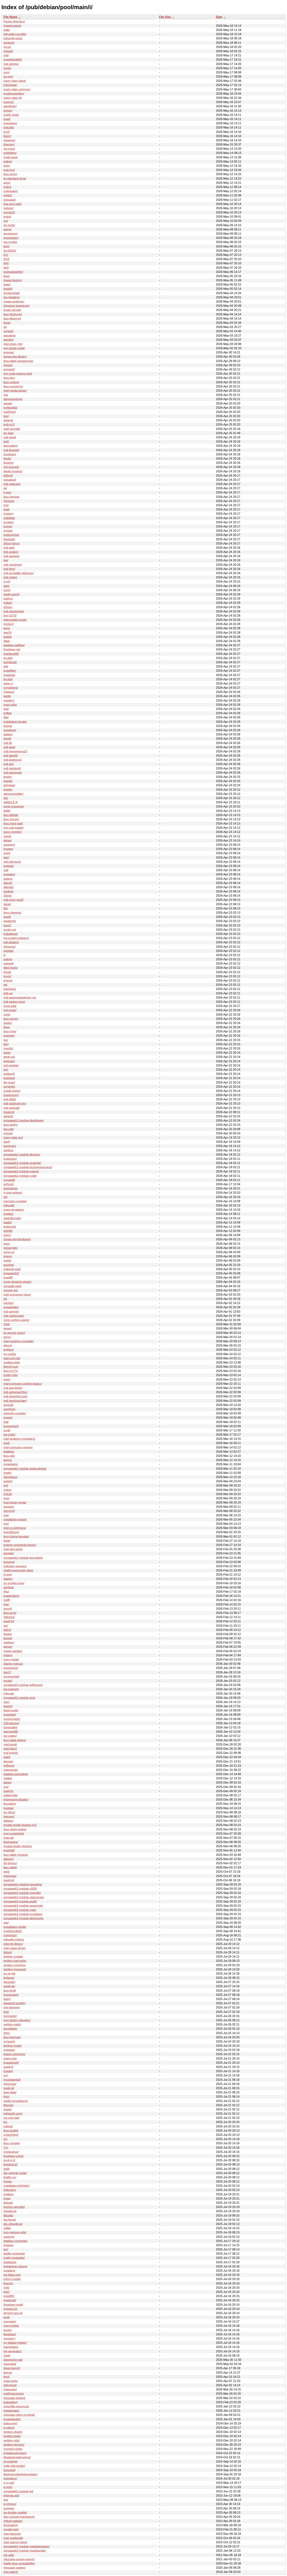 This screenshot has width=287, height=2576. What do you see at coordinates (10, 1188) in the screenshot?
I see `iisignature/` at bounding box center [10, 1188].